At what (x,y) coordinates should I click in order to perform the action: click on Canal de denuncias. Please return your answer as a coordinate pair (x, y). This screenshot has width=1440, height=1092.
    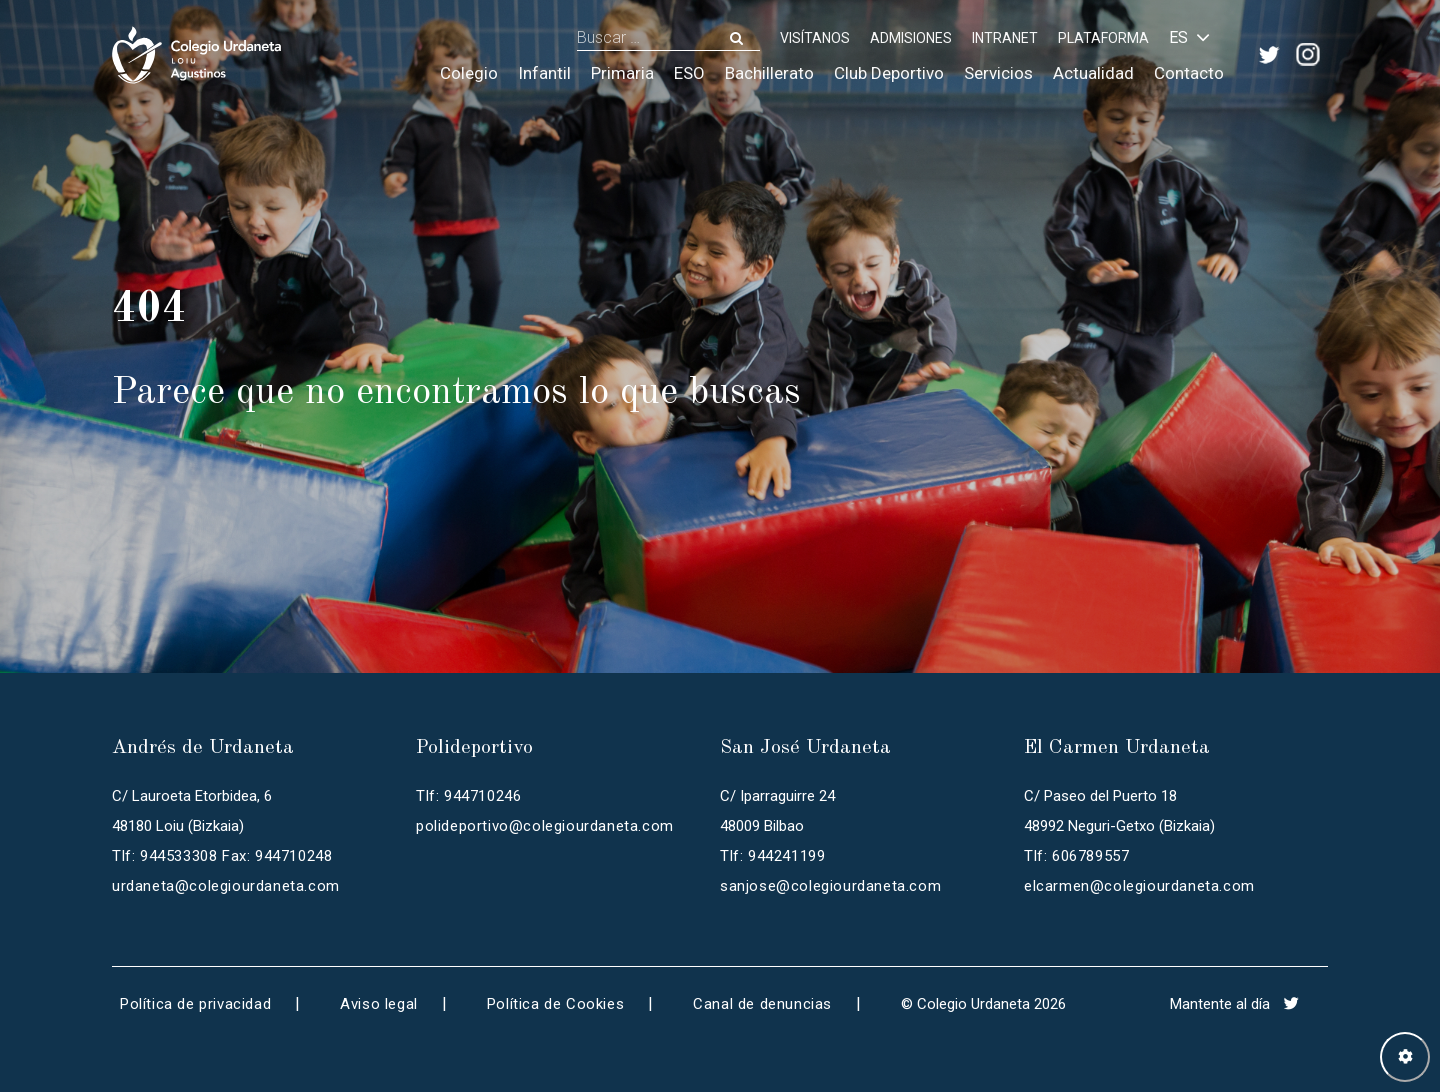
    Looking at the image, I should click on (762, 1004).